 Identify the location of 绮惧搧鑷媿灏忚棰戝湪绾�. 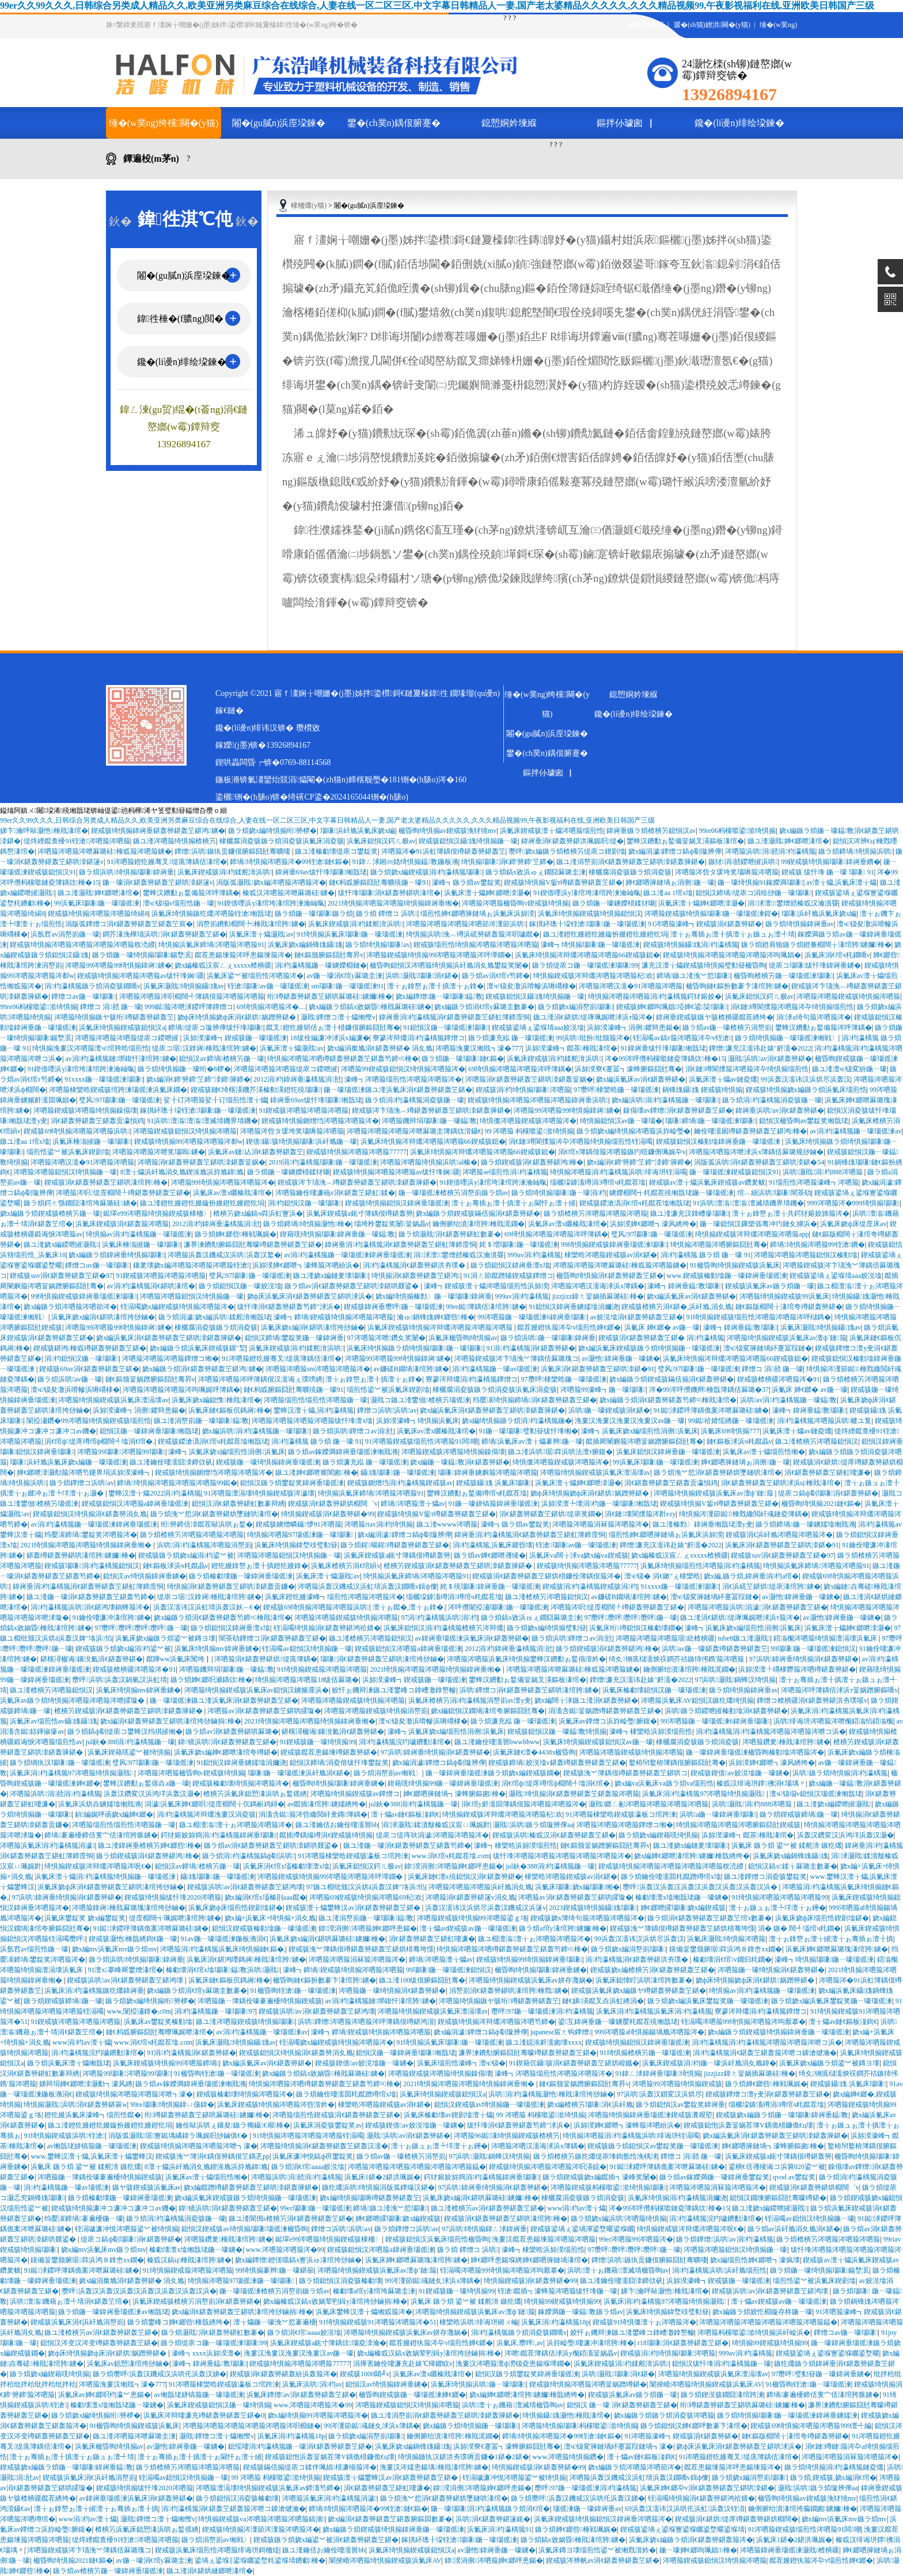
(566, 2415).